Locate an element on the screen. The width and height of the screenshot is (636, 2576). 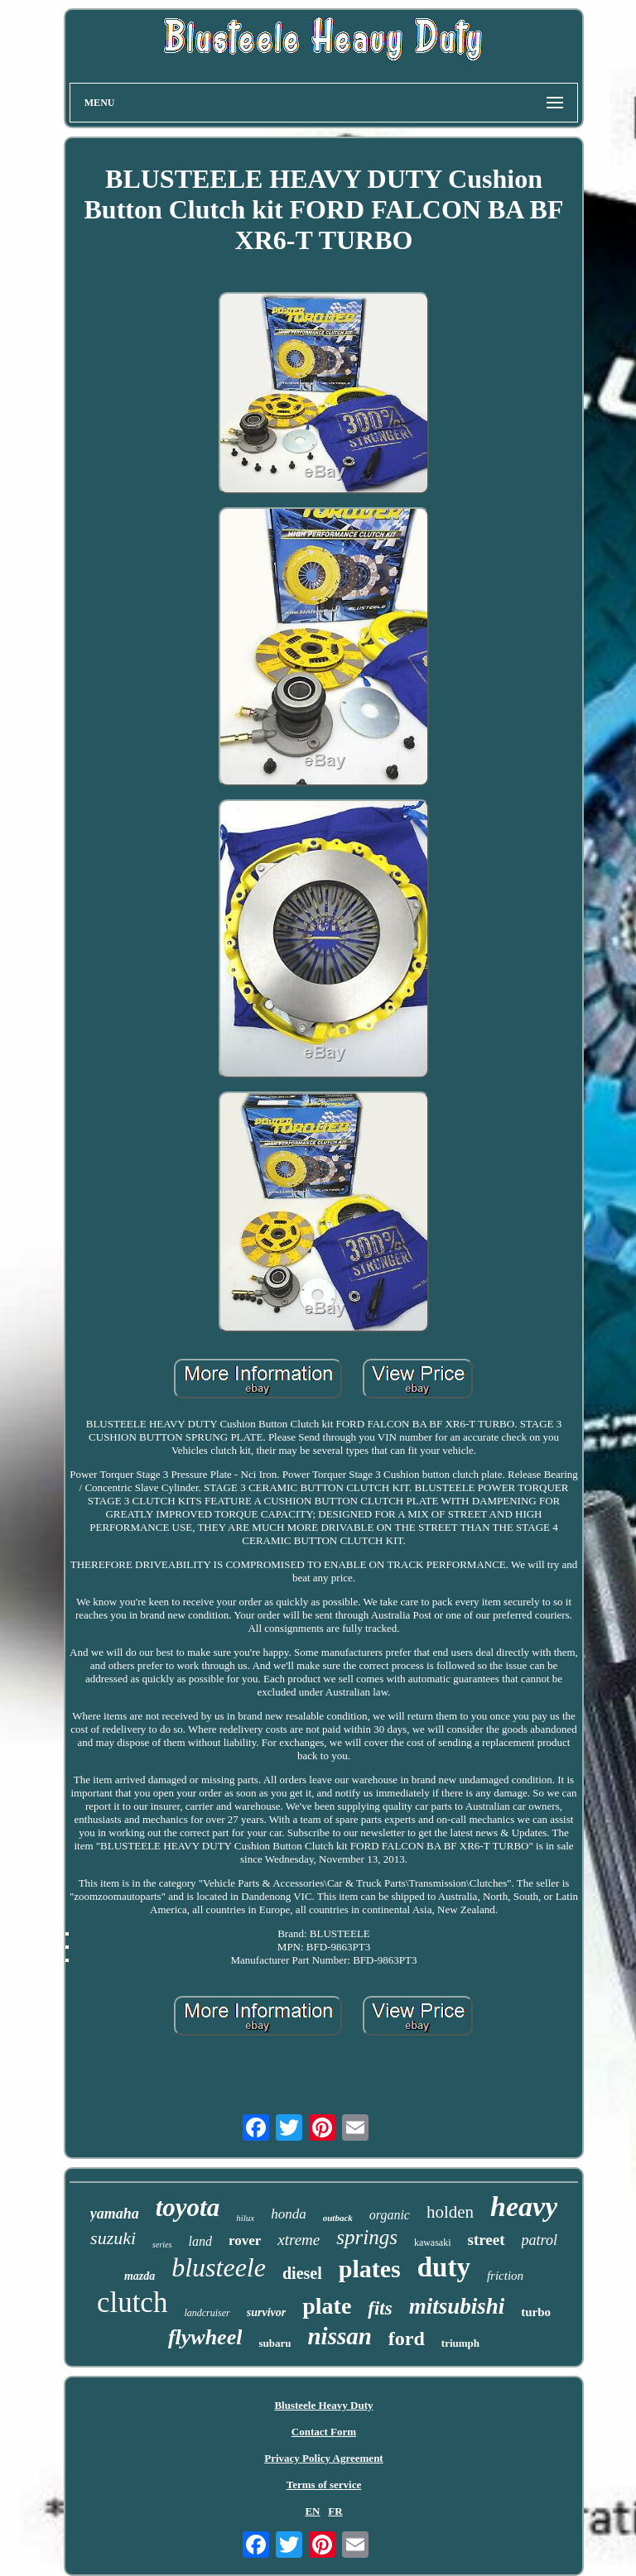
survivor is located at coordinates (266, 2312).